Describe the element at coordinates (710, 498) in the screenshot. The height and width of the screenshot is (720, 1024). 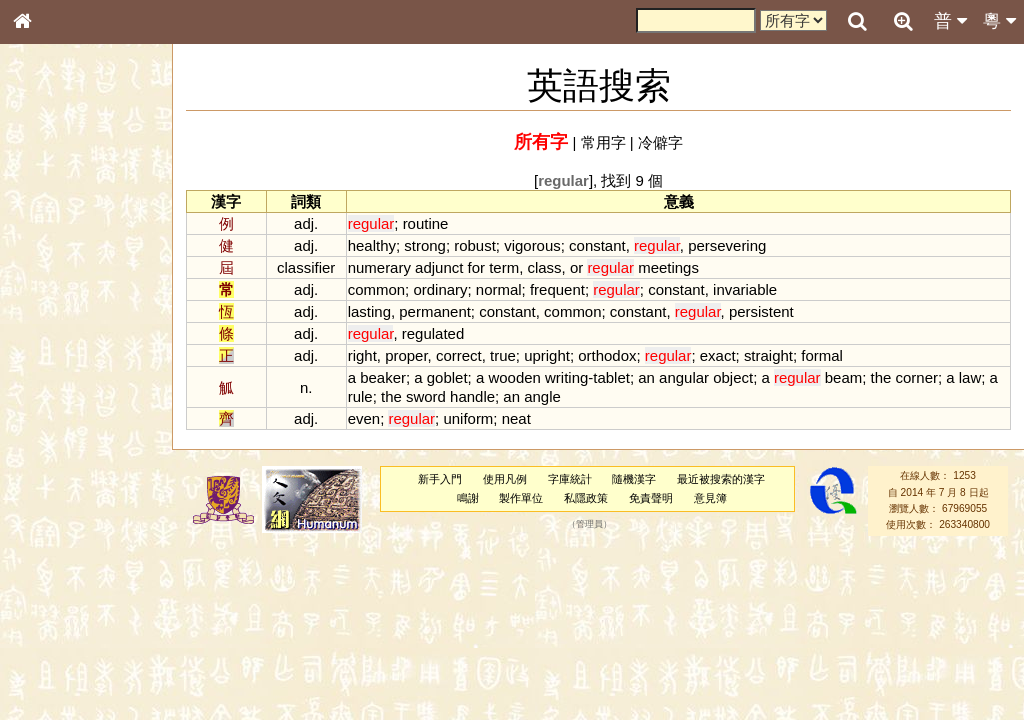
I see `意見簿` at that location.